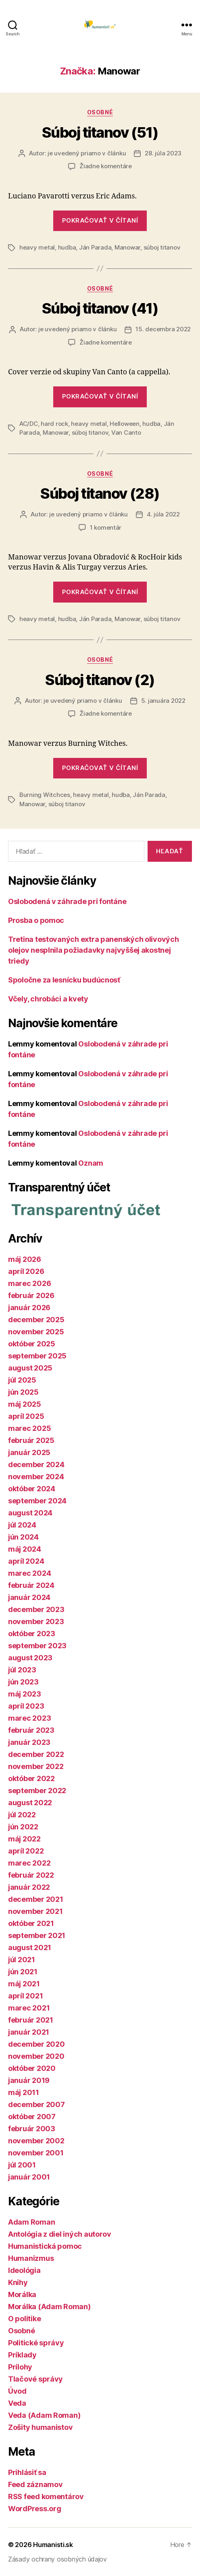 The height and width of the screenshot is (2576, 200). Describe the element at coordinates (30, 1368) in the screenshot. I see `august 2025` at that location.